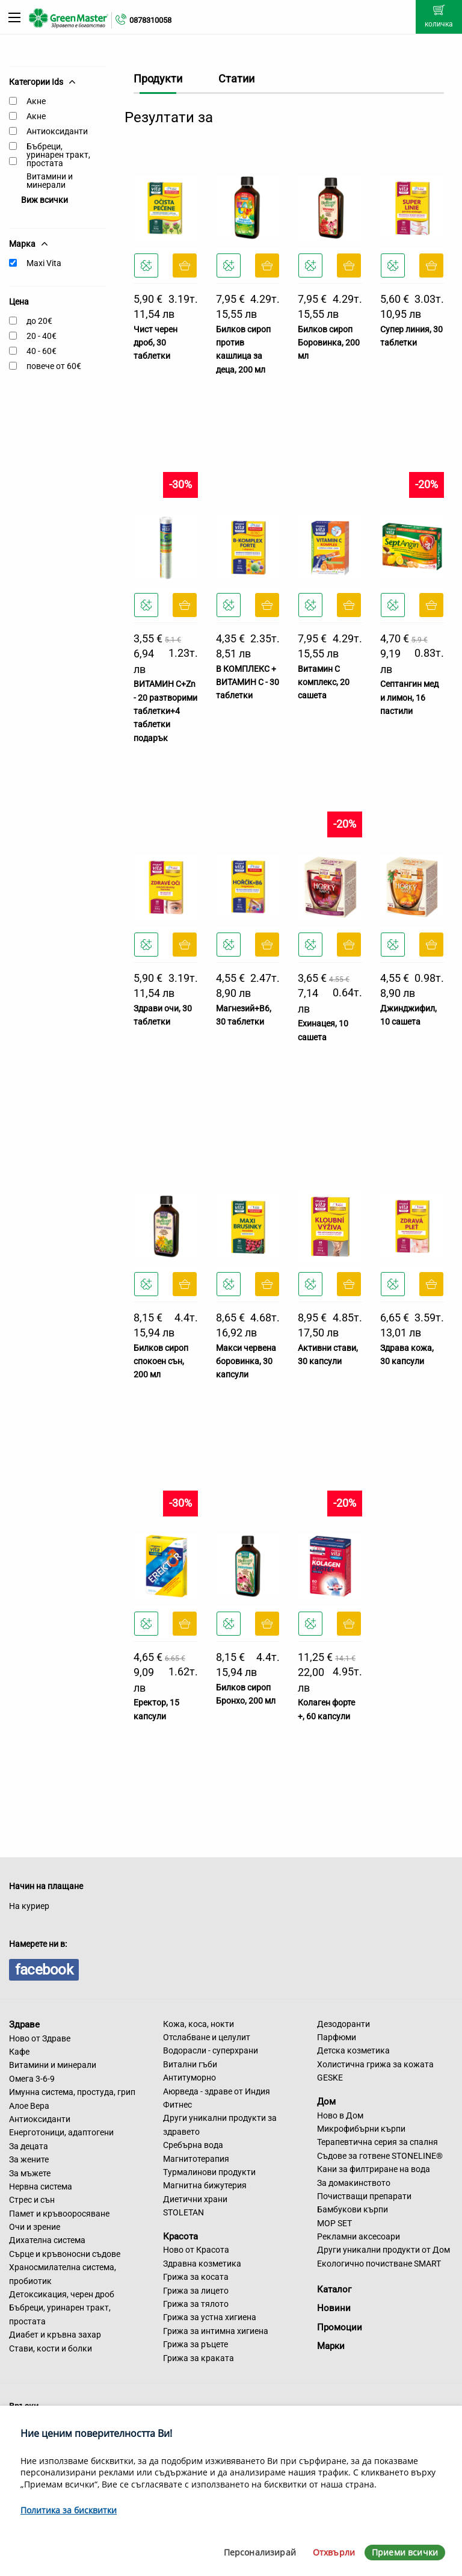 The height and width of the screenshot is (2576, 462). Describe the element at coordinates (190, 2064) in the screenshot. I see `Витални гъби` at that location.